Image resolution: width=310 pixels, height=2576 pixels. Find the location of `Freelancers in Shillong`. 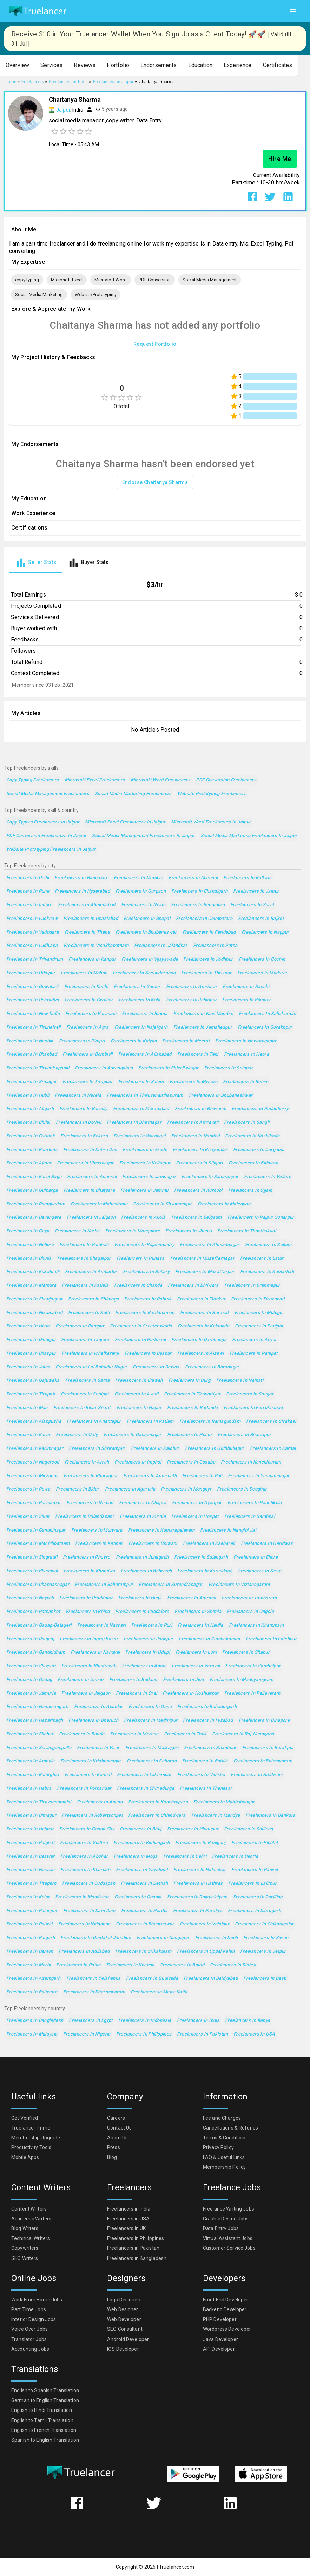

Freelancers in Shillong is located at coordinates (249, 1829).